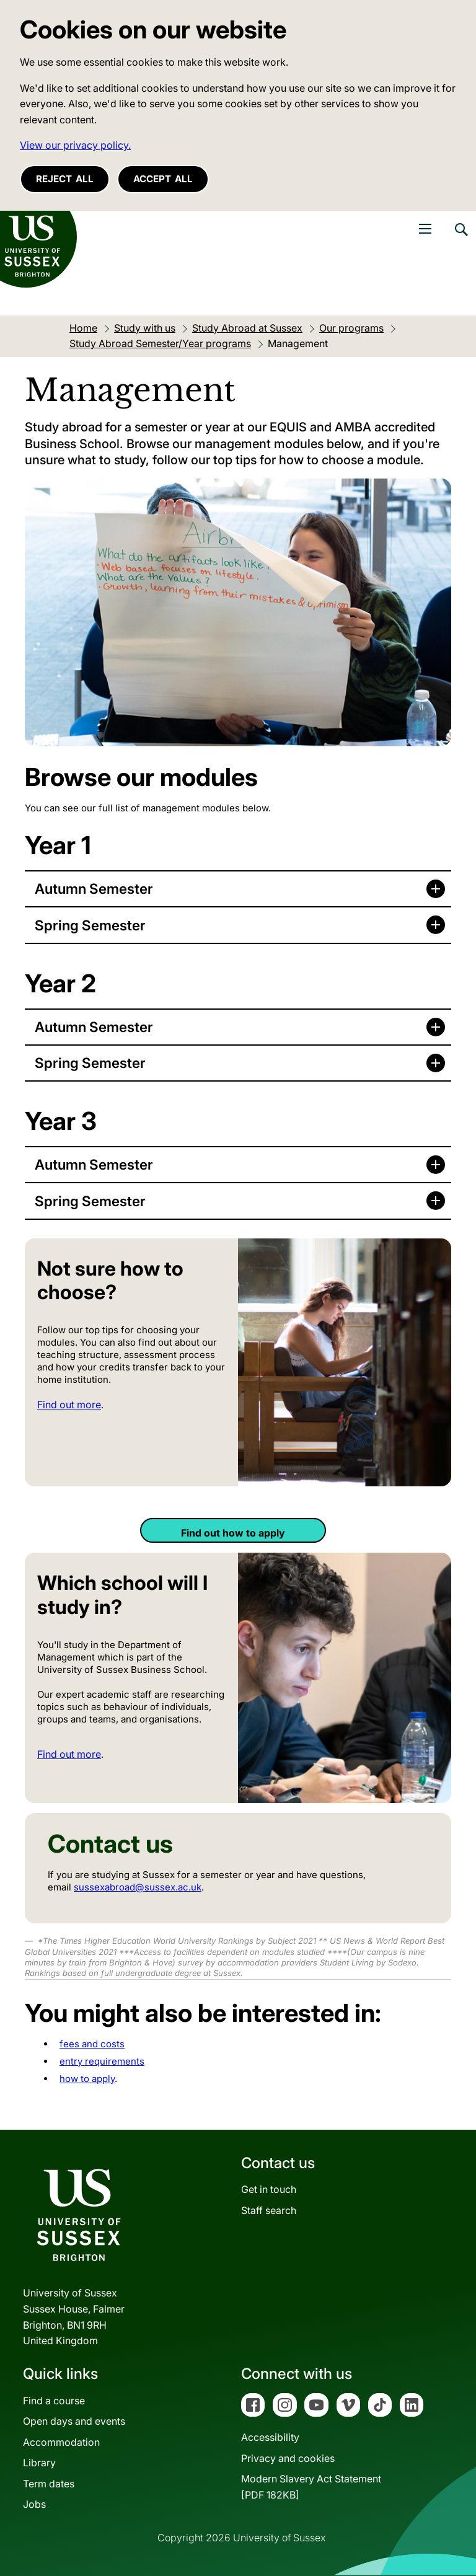  I want to click on sussexabroad@sussex.ac.uk, so click(137, 1887).